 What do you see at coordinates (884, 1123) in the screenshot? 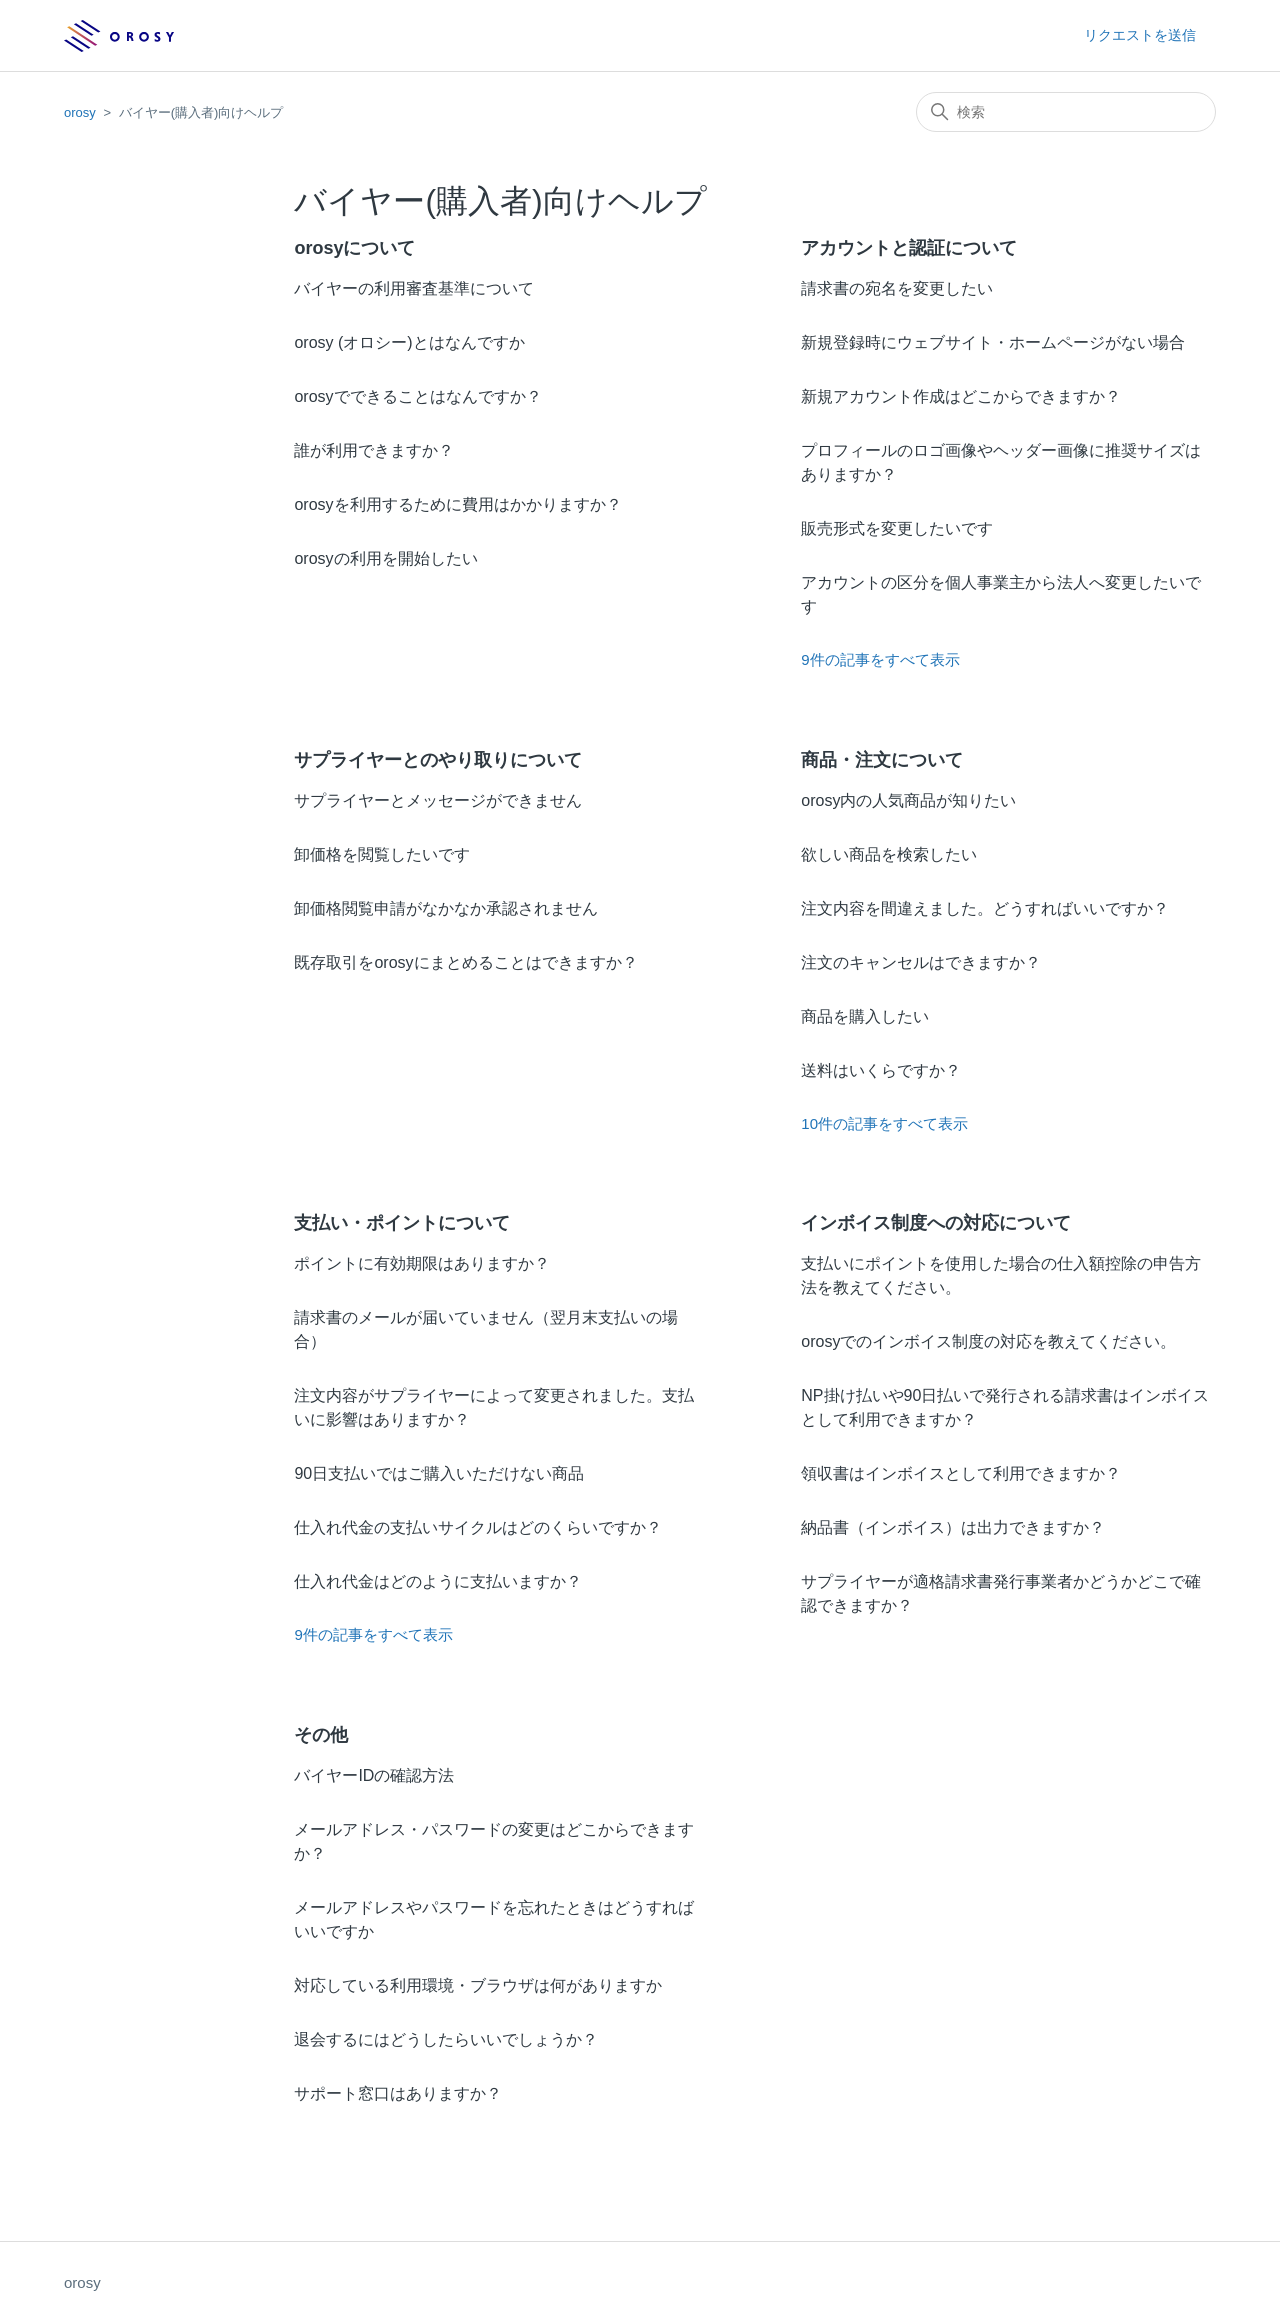
I see `10件の記事をすべて表示` at bounding box center [884, 1123].